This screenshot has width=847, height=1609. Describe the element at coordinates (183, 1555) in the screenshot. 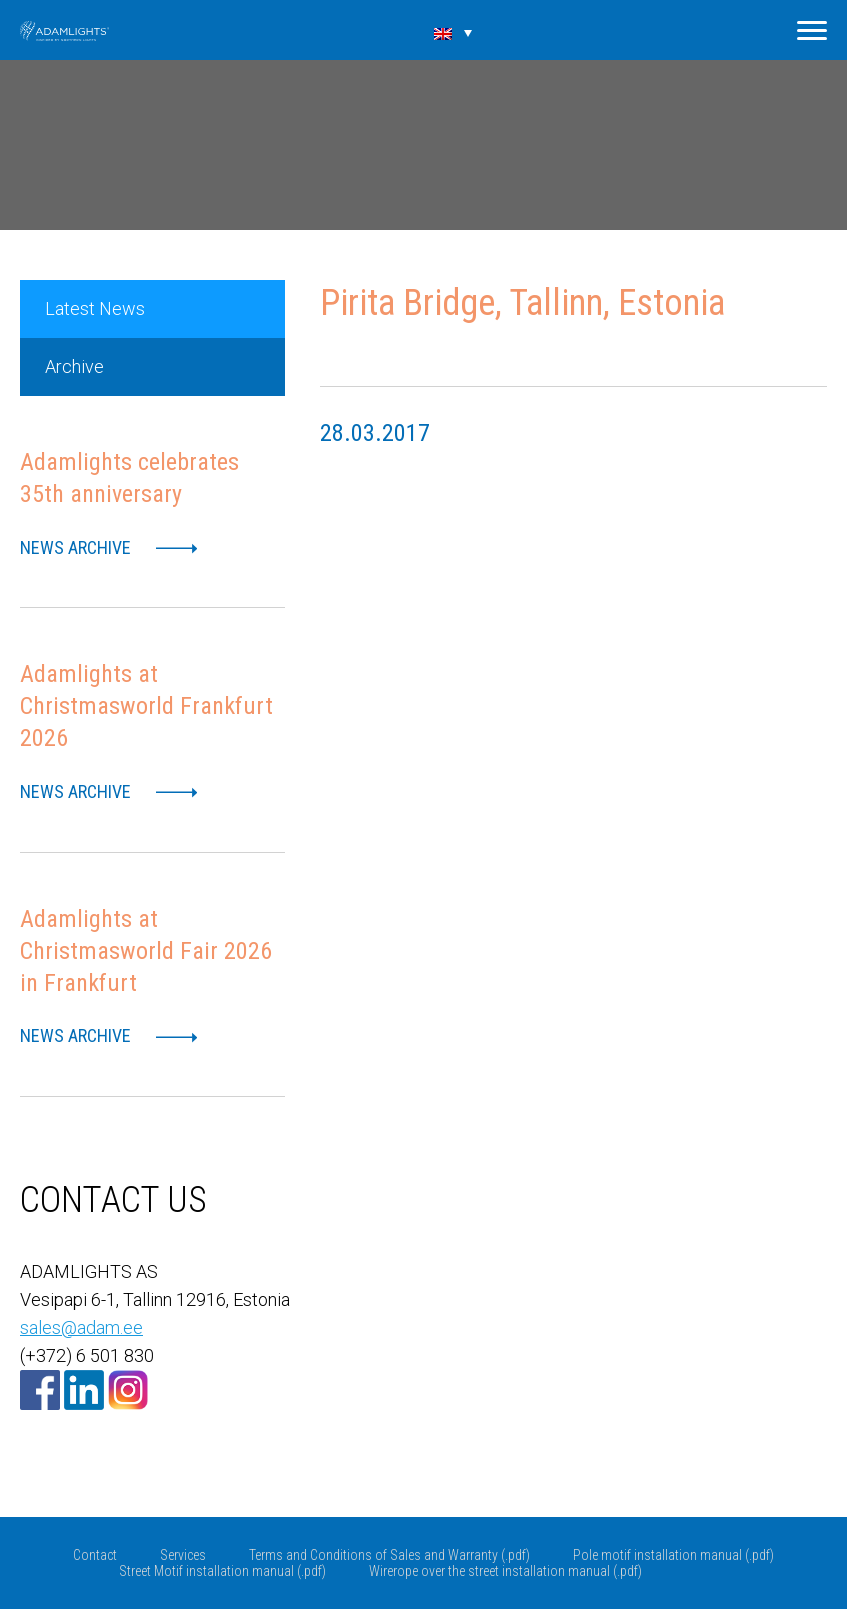

I see `Services` at that location.